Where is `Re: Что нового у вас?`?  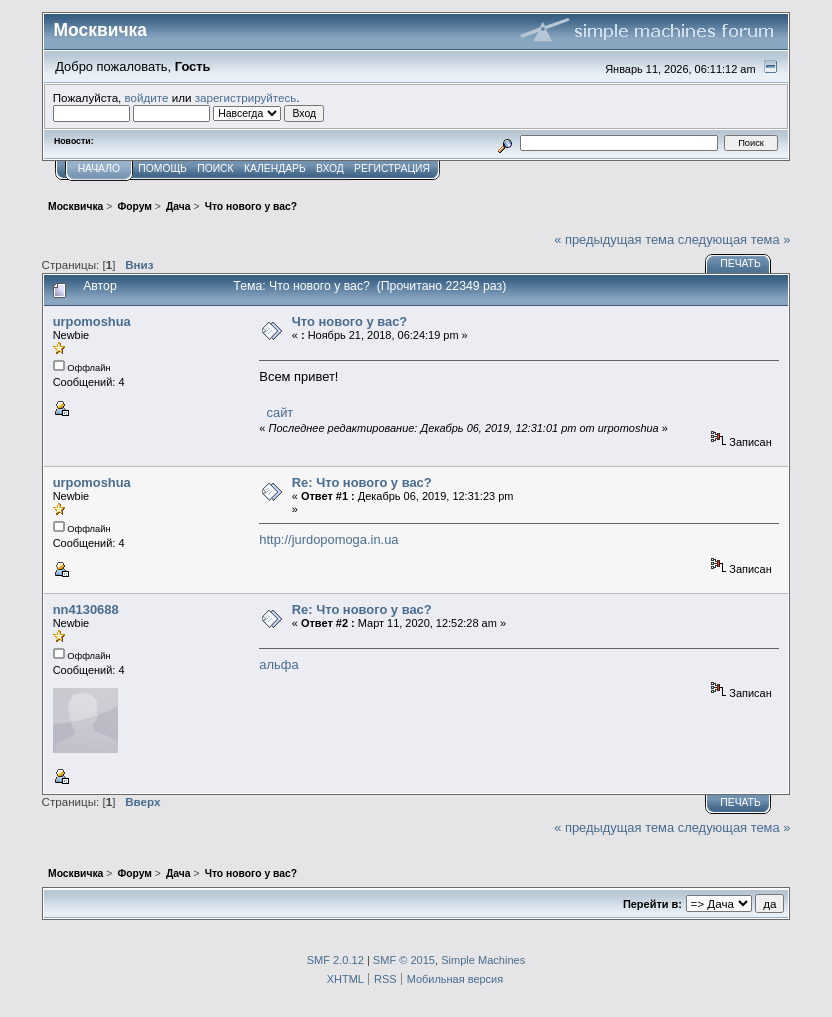 Re: Что нового у вас? is located at coordinates (362, 482).